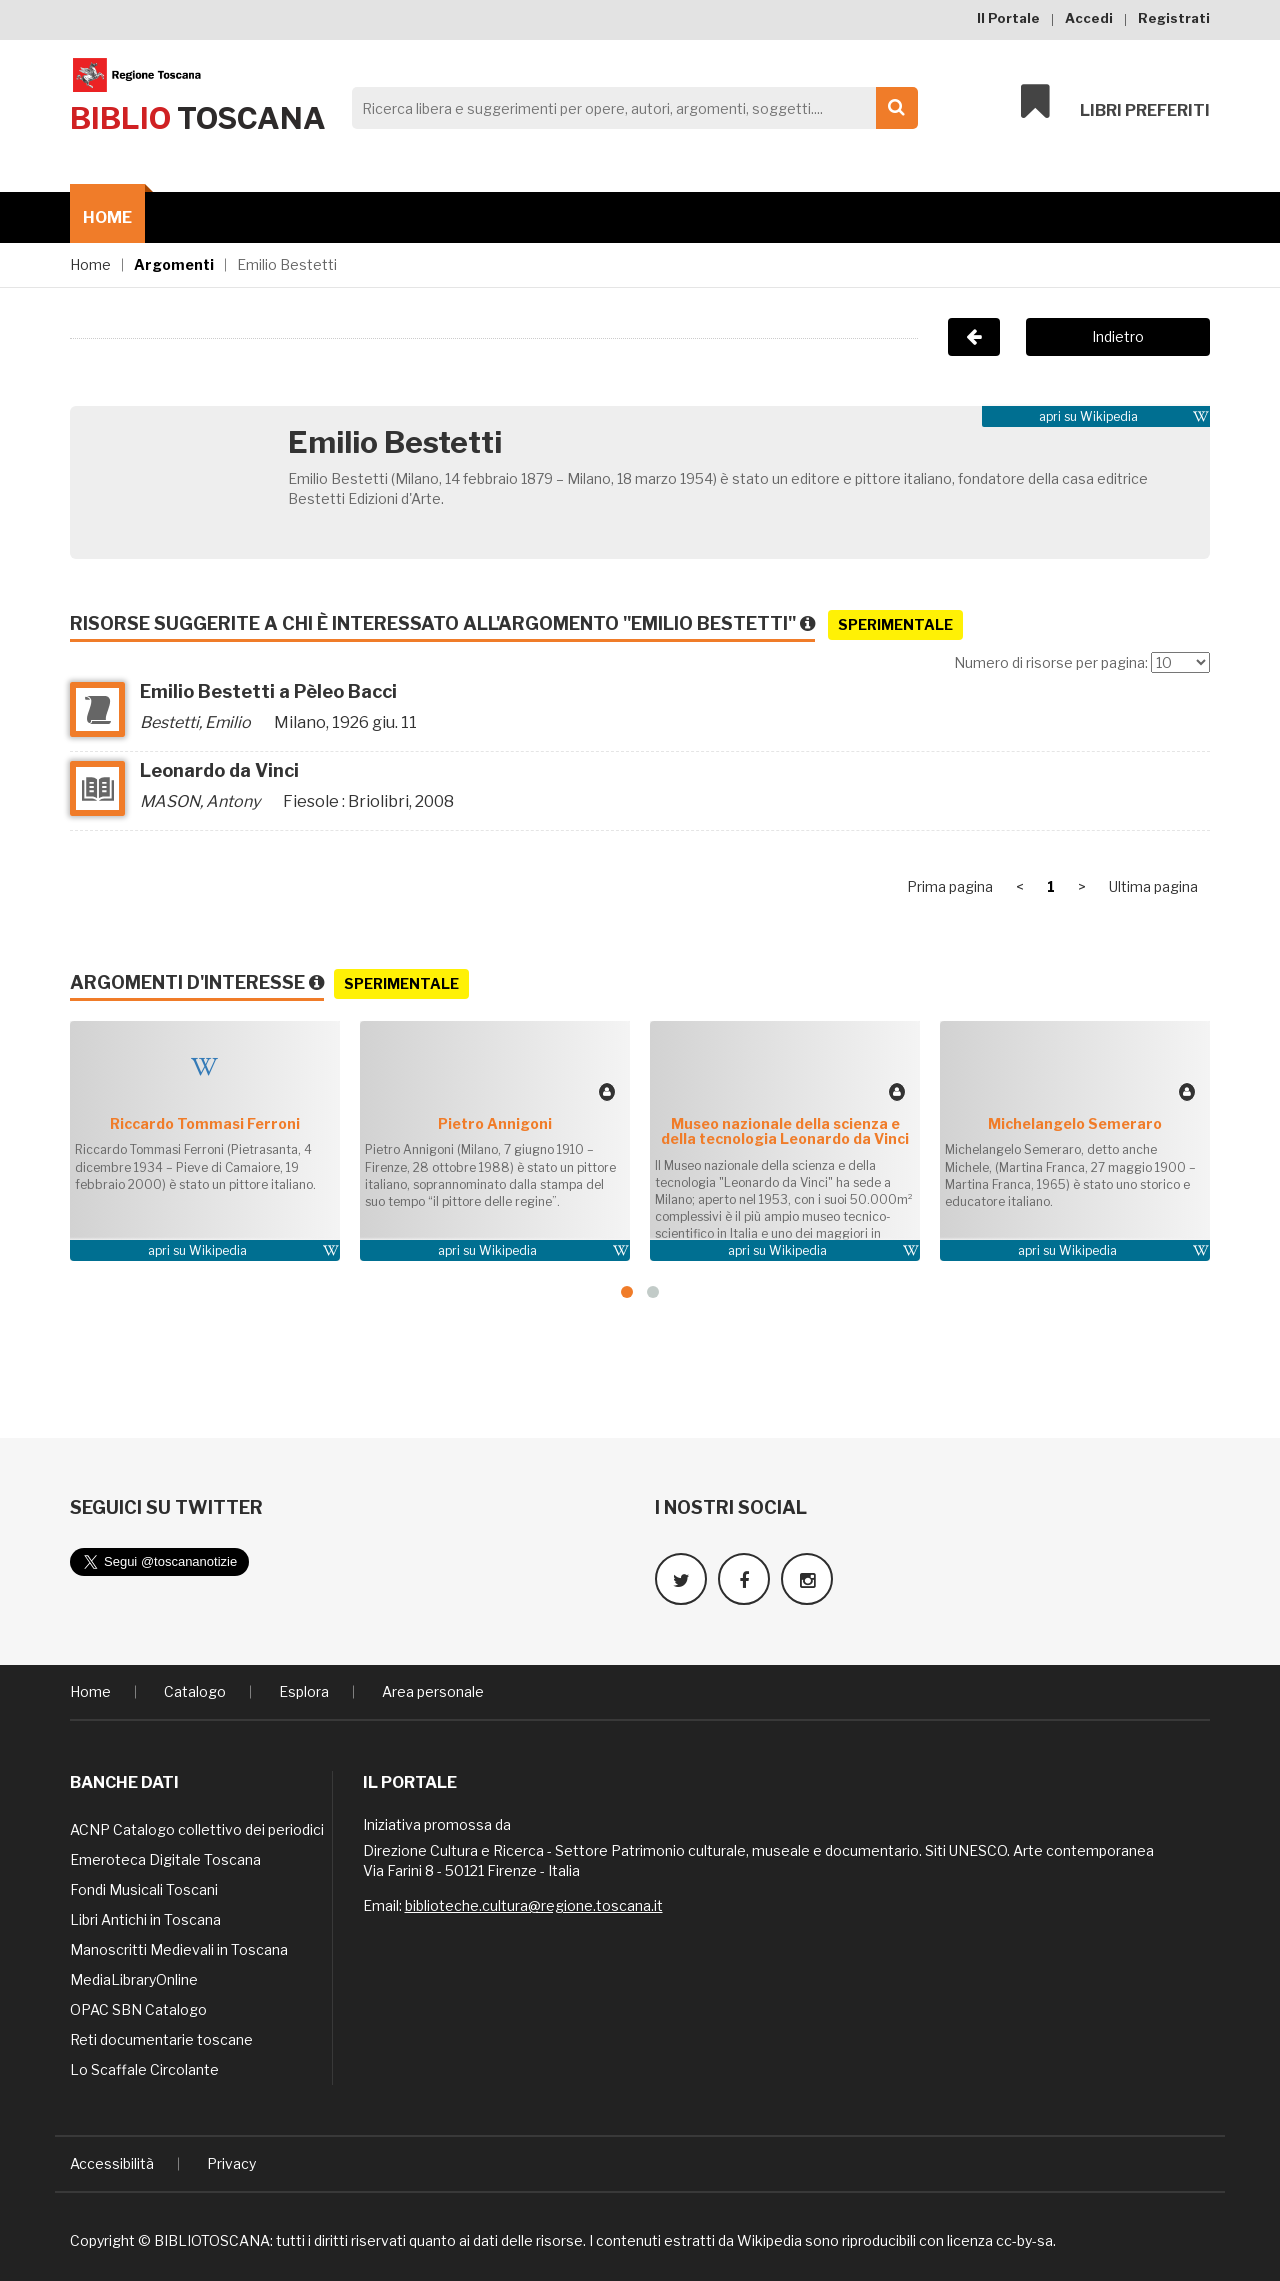 The image size is (1280, 2281). What do you see at coordinates (534, 1905) in the screenshot?
I see `biblioteche.cultura@regione.toscana.it` at bounding box center [534, 1905].